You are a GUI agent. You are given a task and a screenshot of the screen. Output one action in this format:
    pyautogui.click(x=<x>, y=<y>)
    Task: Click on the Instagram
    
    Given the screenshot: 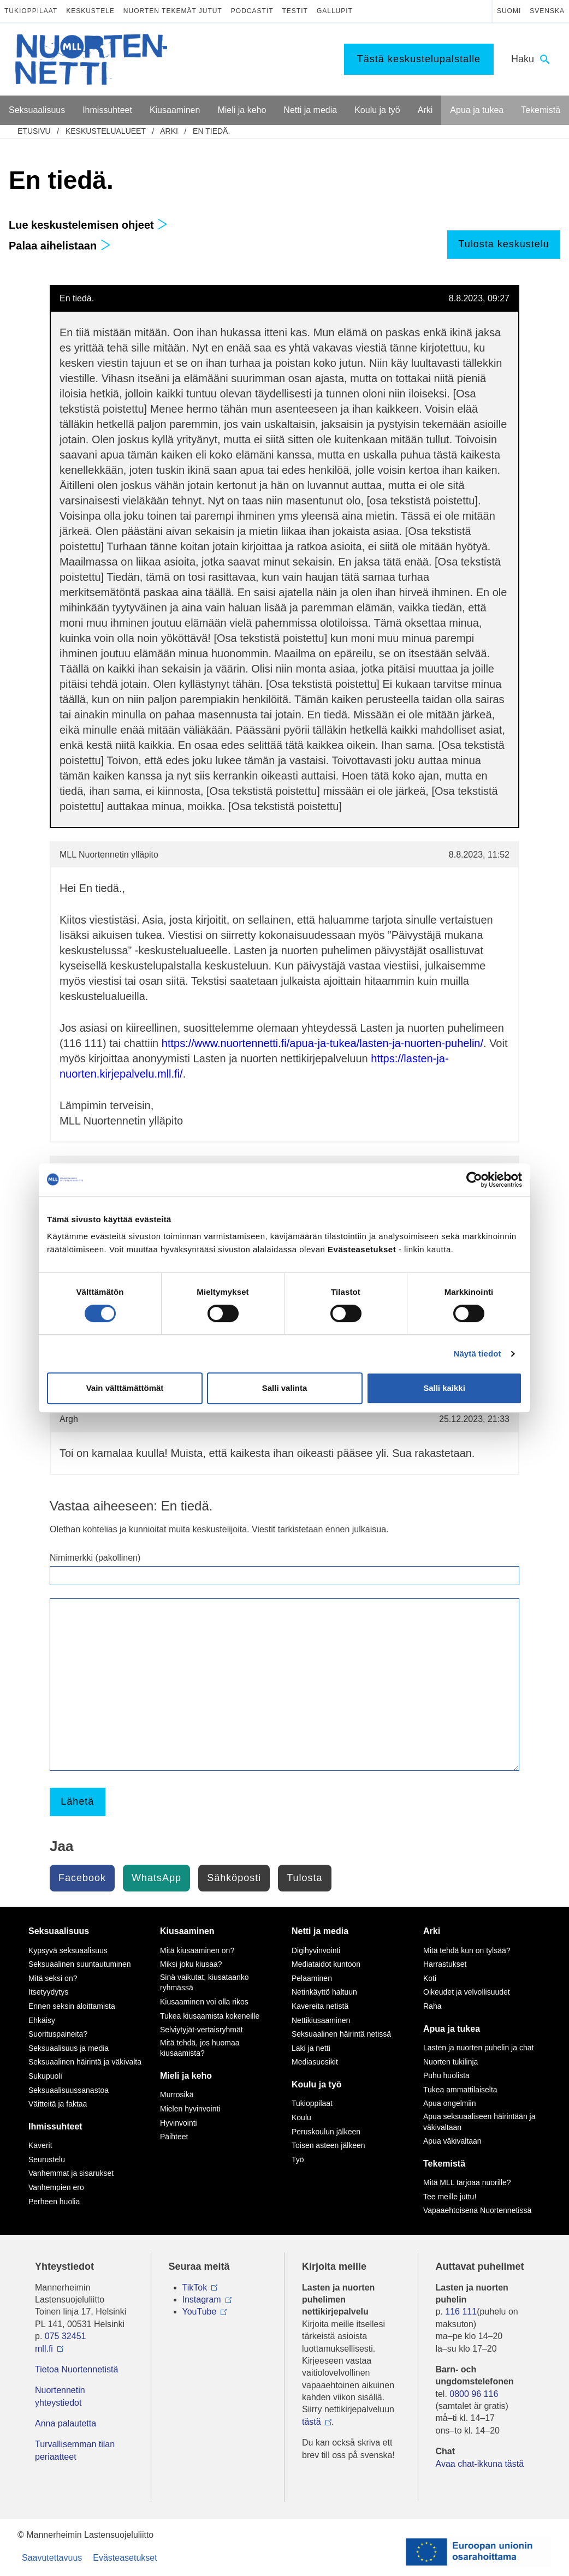 What is the action you would take?
    pyautogui.click(x=201, y=2299)
    